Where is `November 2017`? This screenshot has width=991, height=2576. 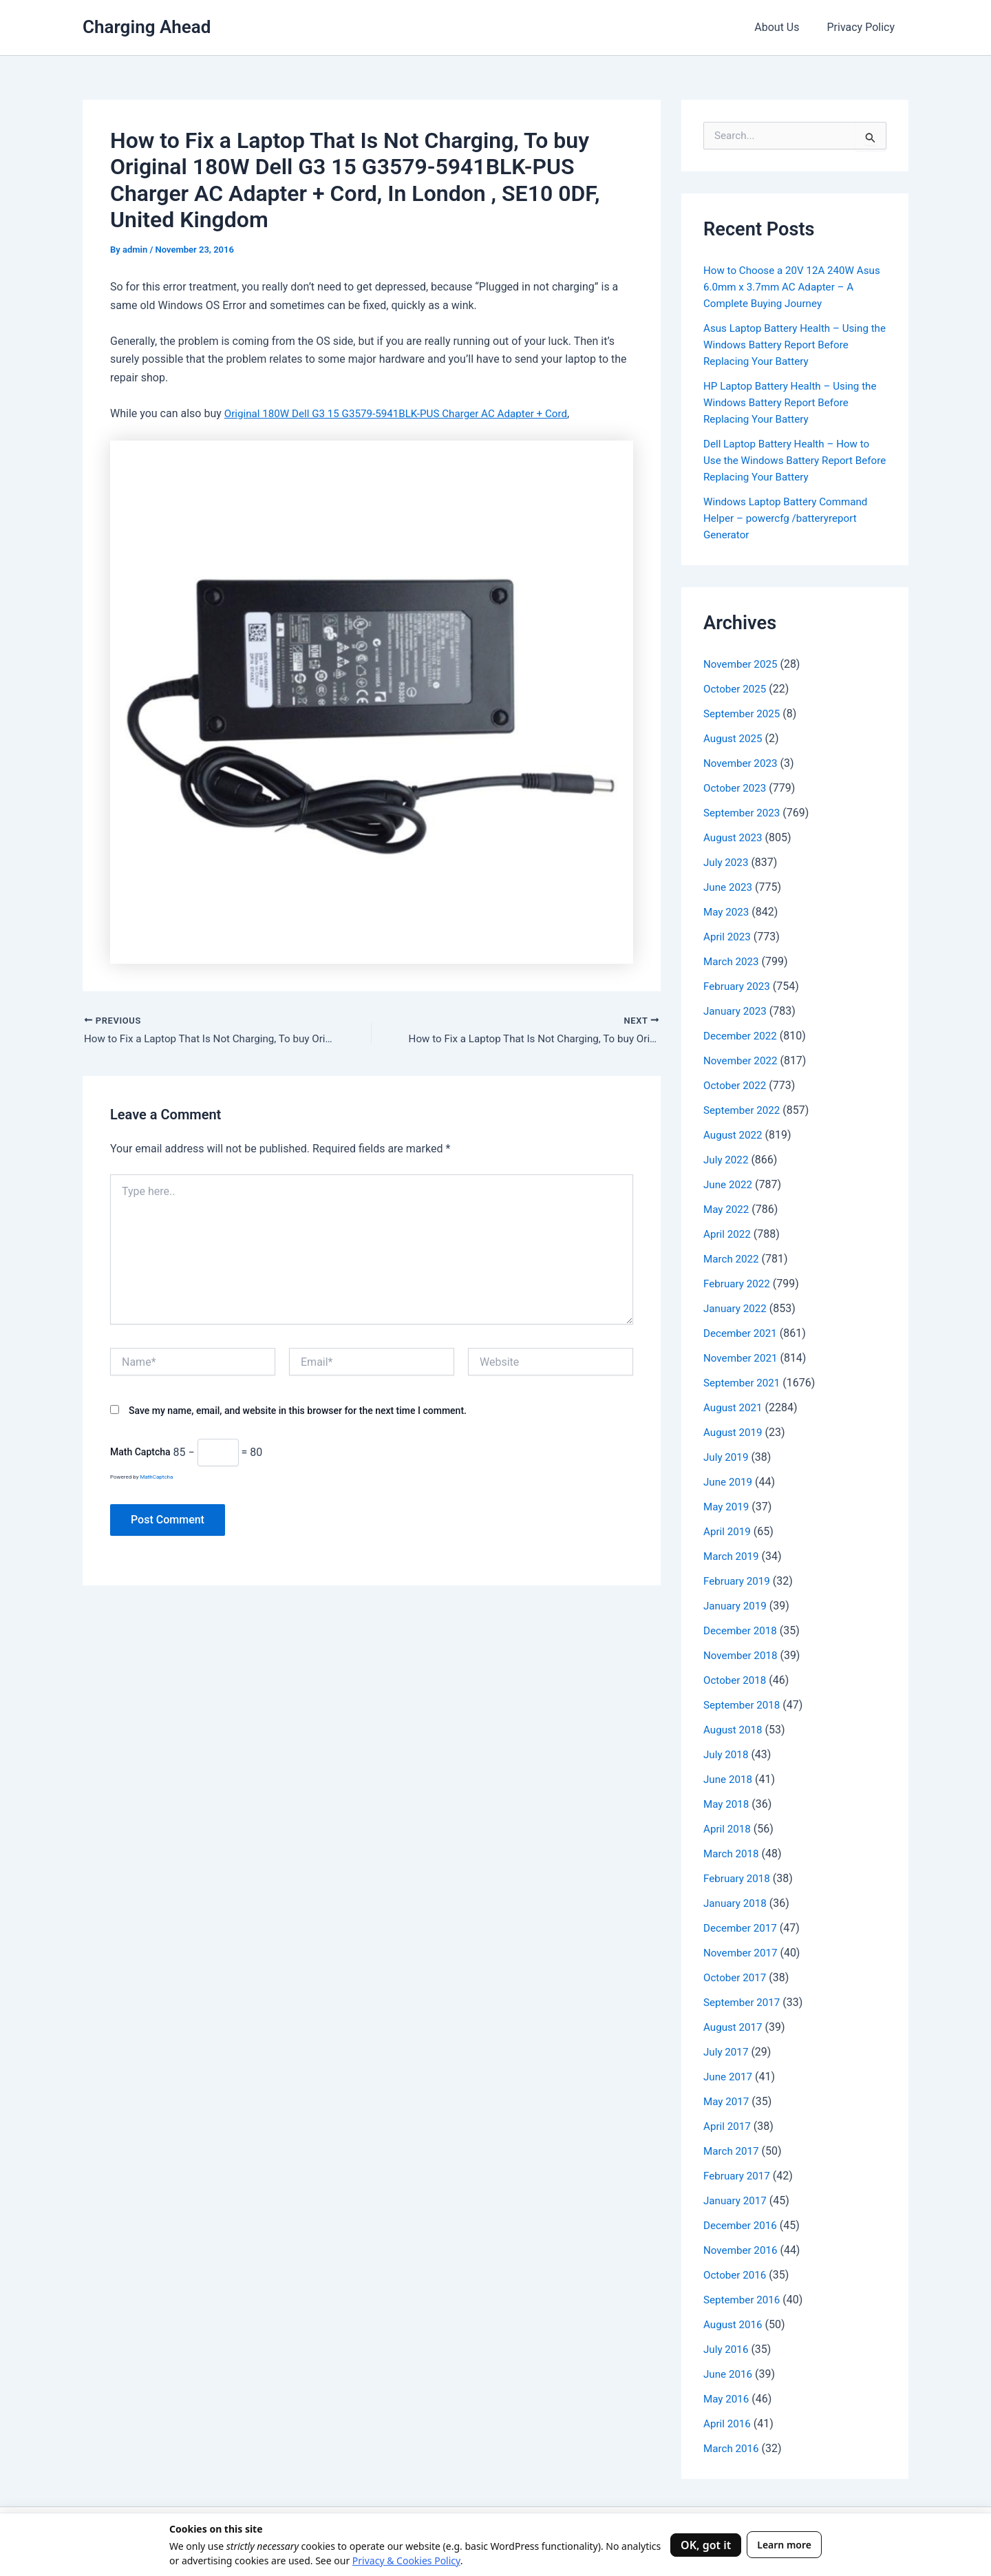 November 2017 is located at coordinates (742, 1952).